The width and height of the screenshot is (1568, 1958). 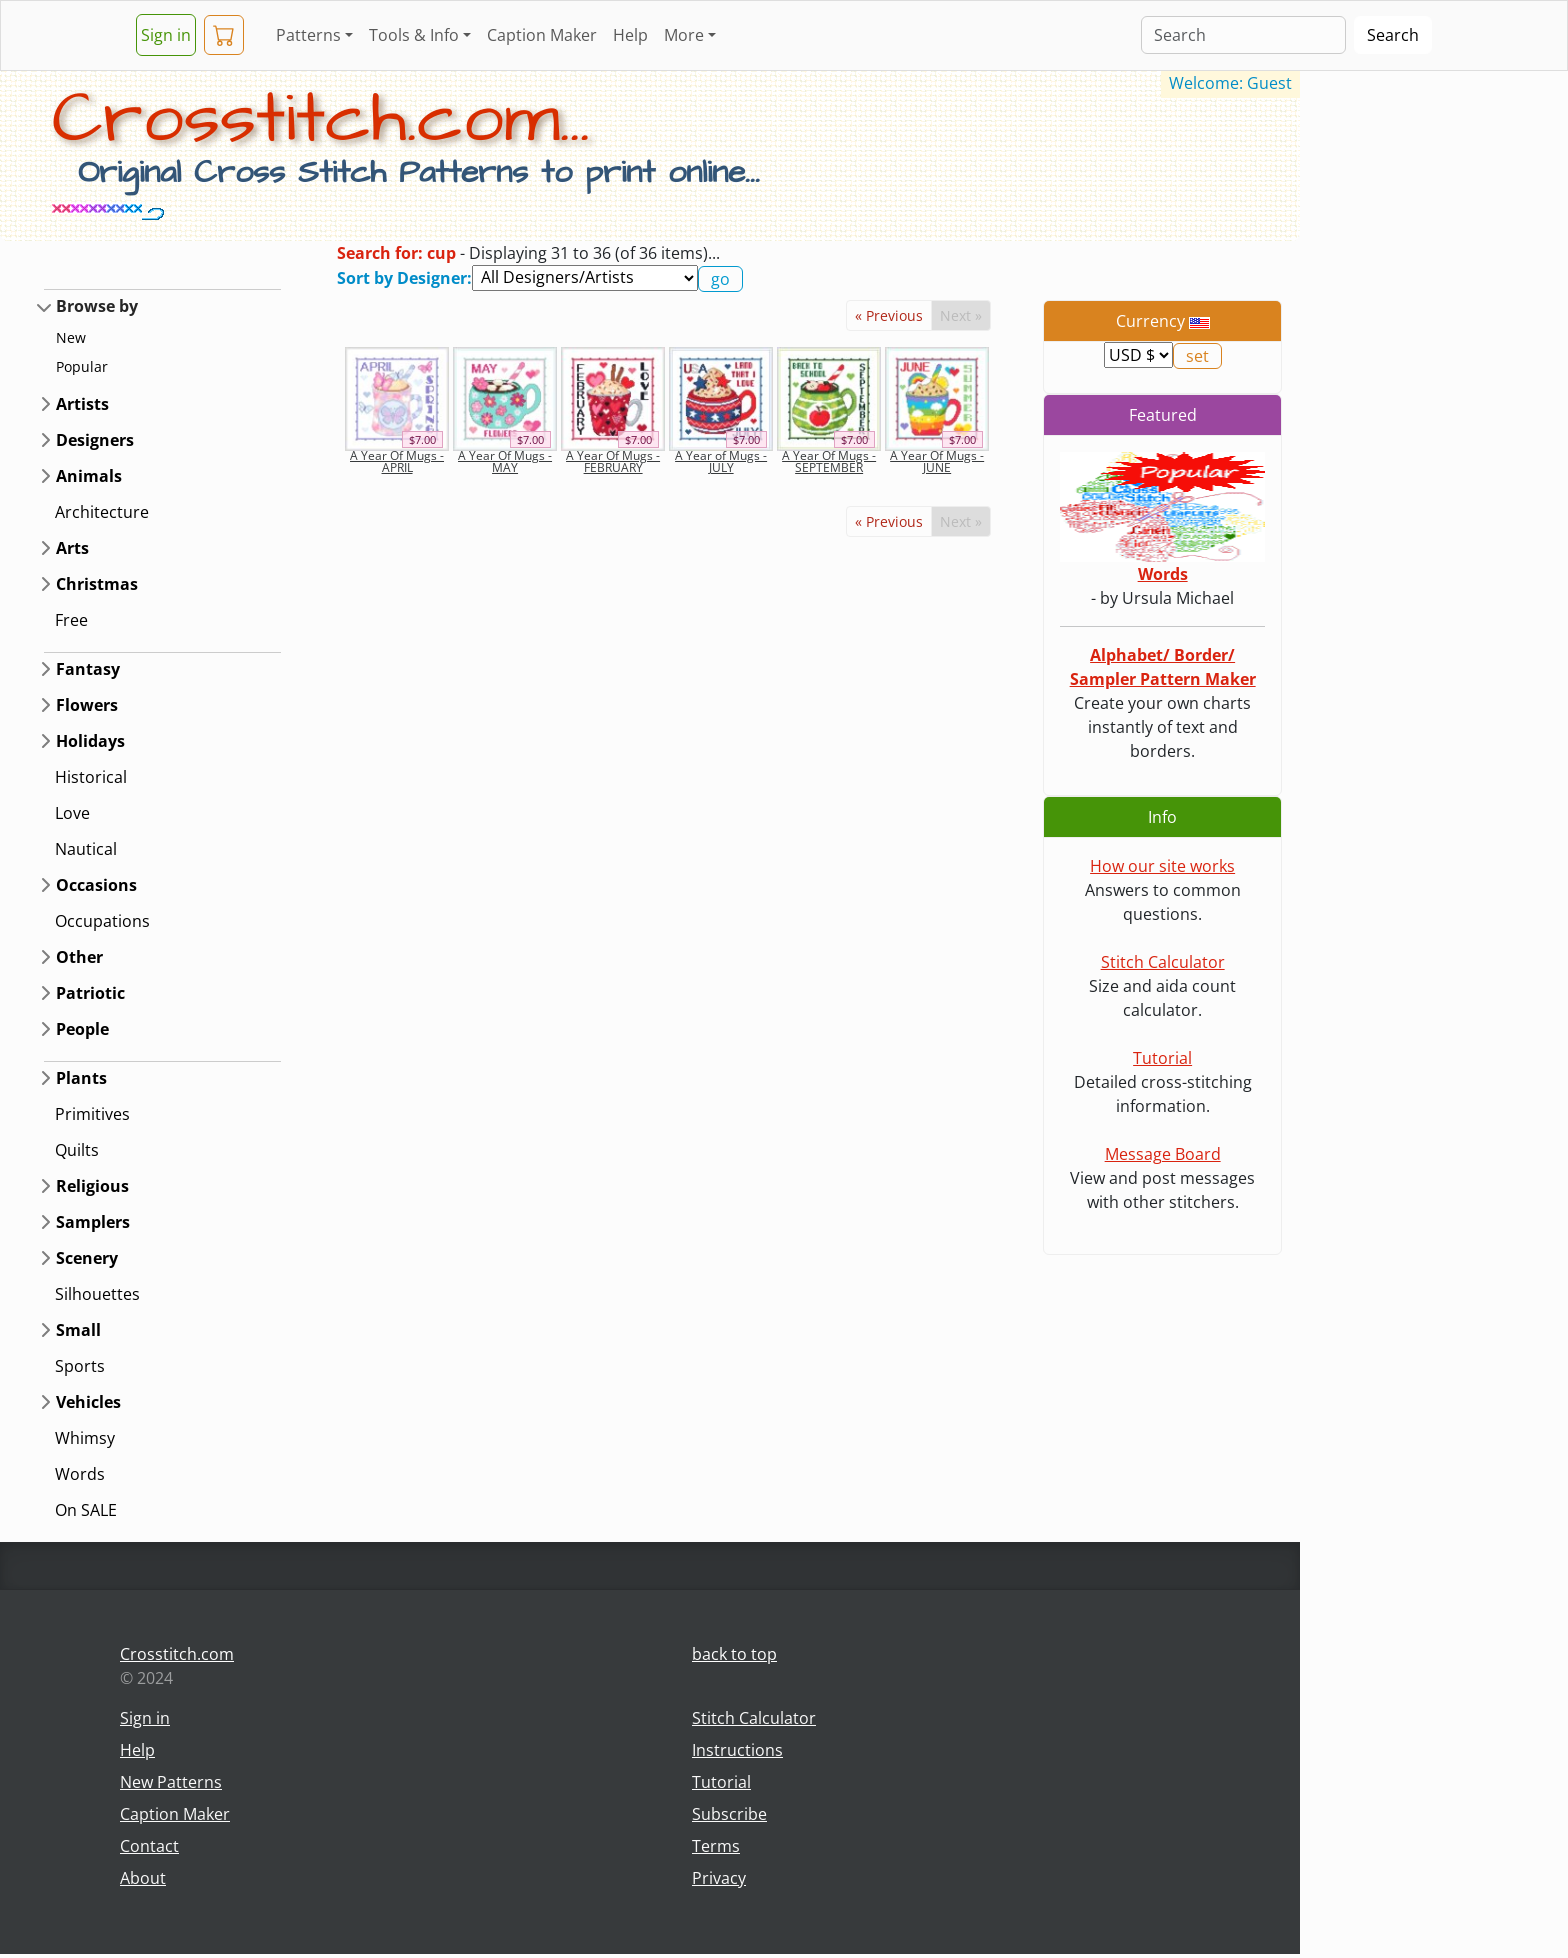 I want to click on back to top, so click(x=734, y=1654).